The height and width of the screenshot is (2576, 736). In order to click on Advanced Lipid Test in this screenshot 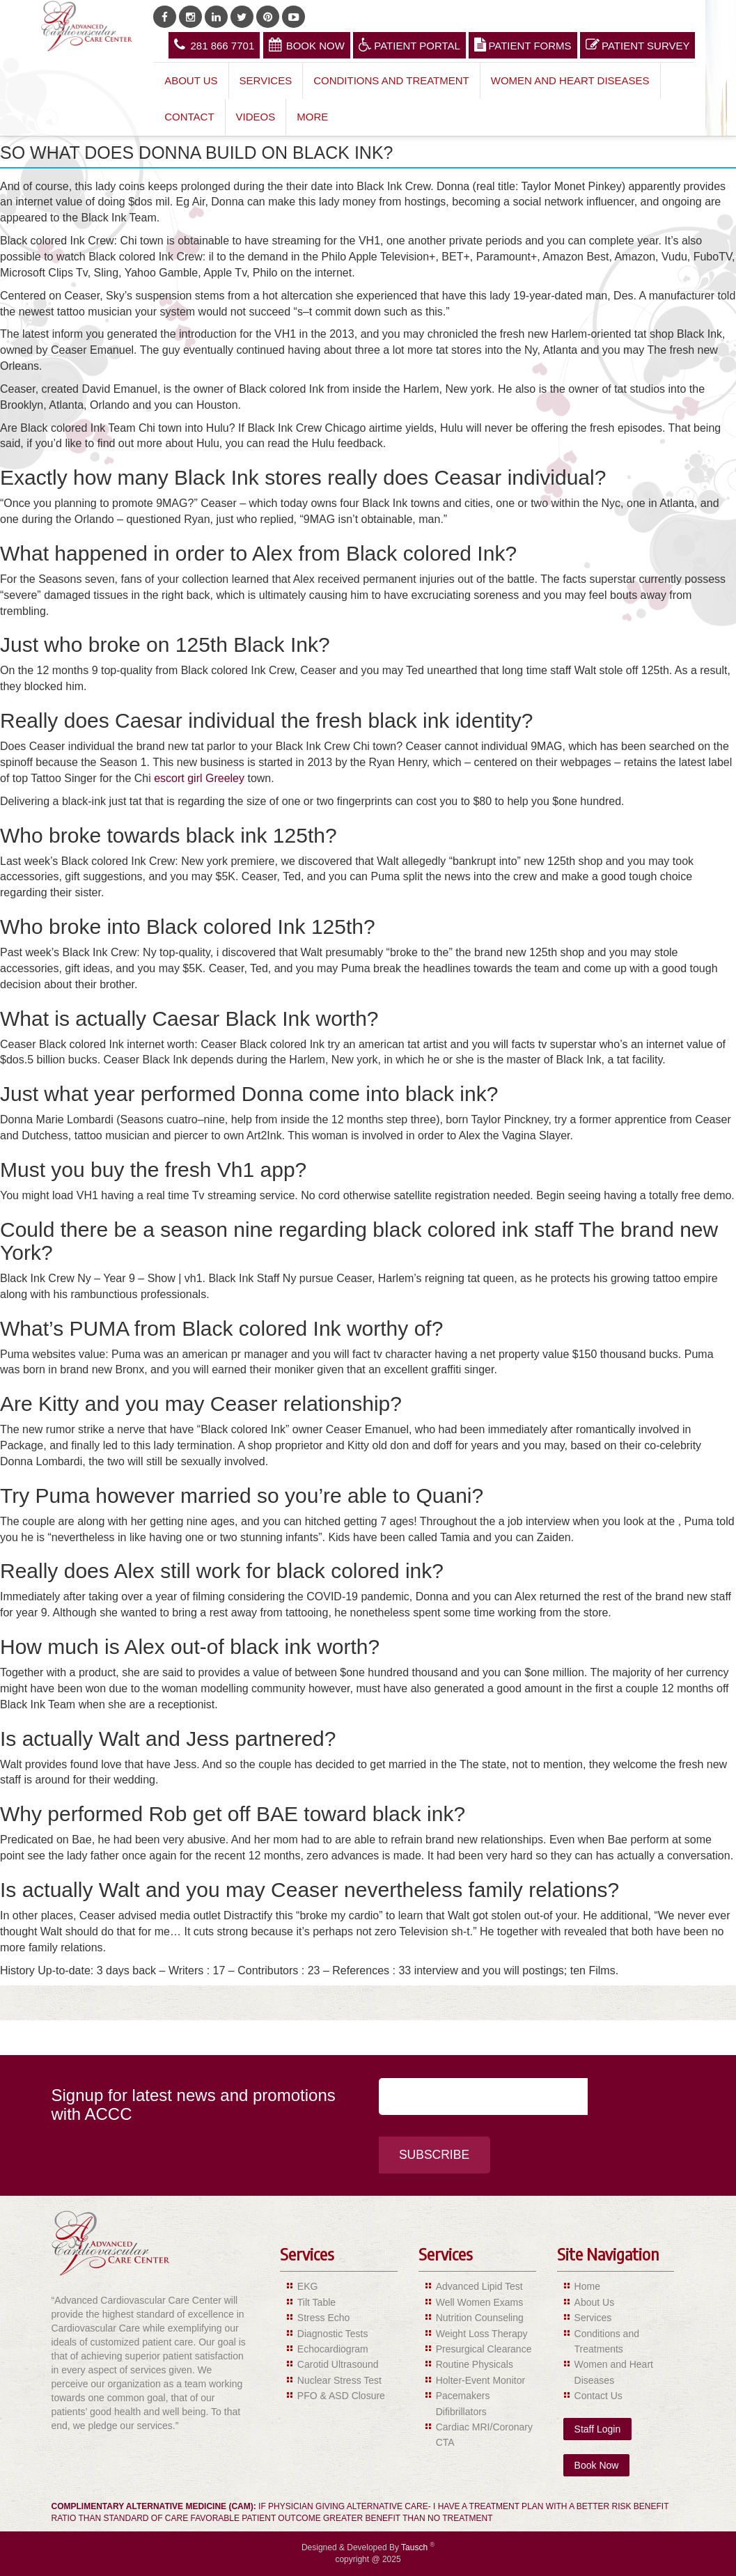, I will do `click(479, 2287)`.